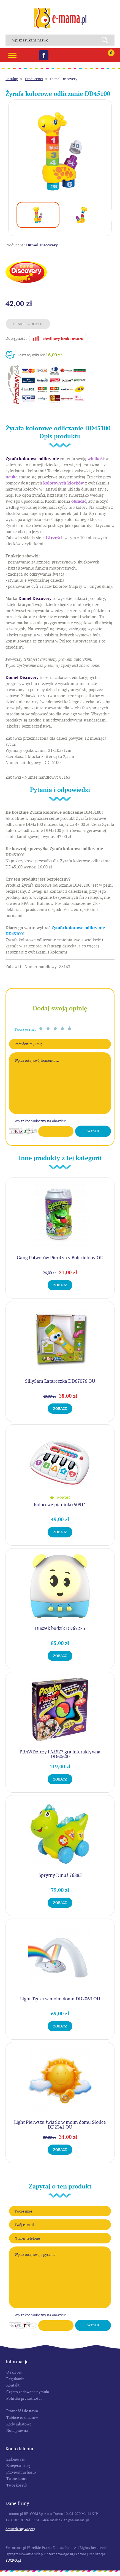 The width and height of the screenshot is (120, 2576). Describe the element at coordinates (22, 2410) in the screenshot. I see `Płatność i dostawa` at that location.